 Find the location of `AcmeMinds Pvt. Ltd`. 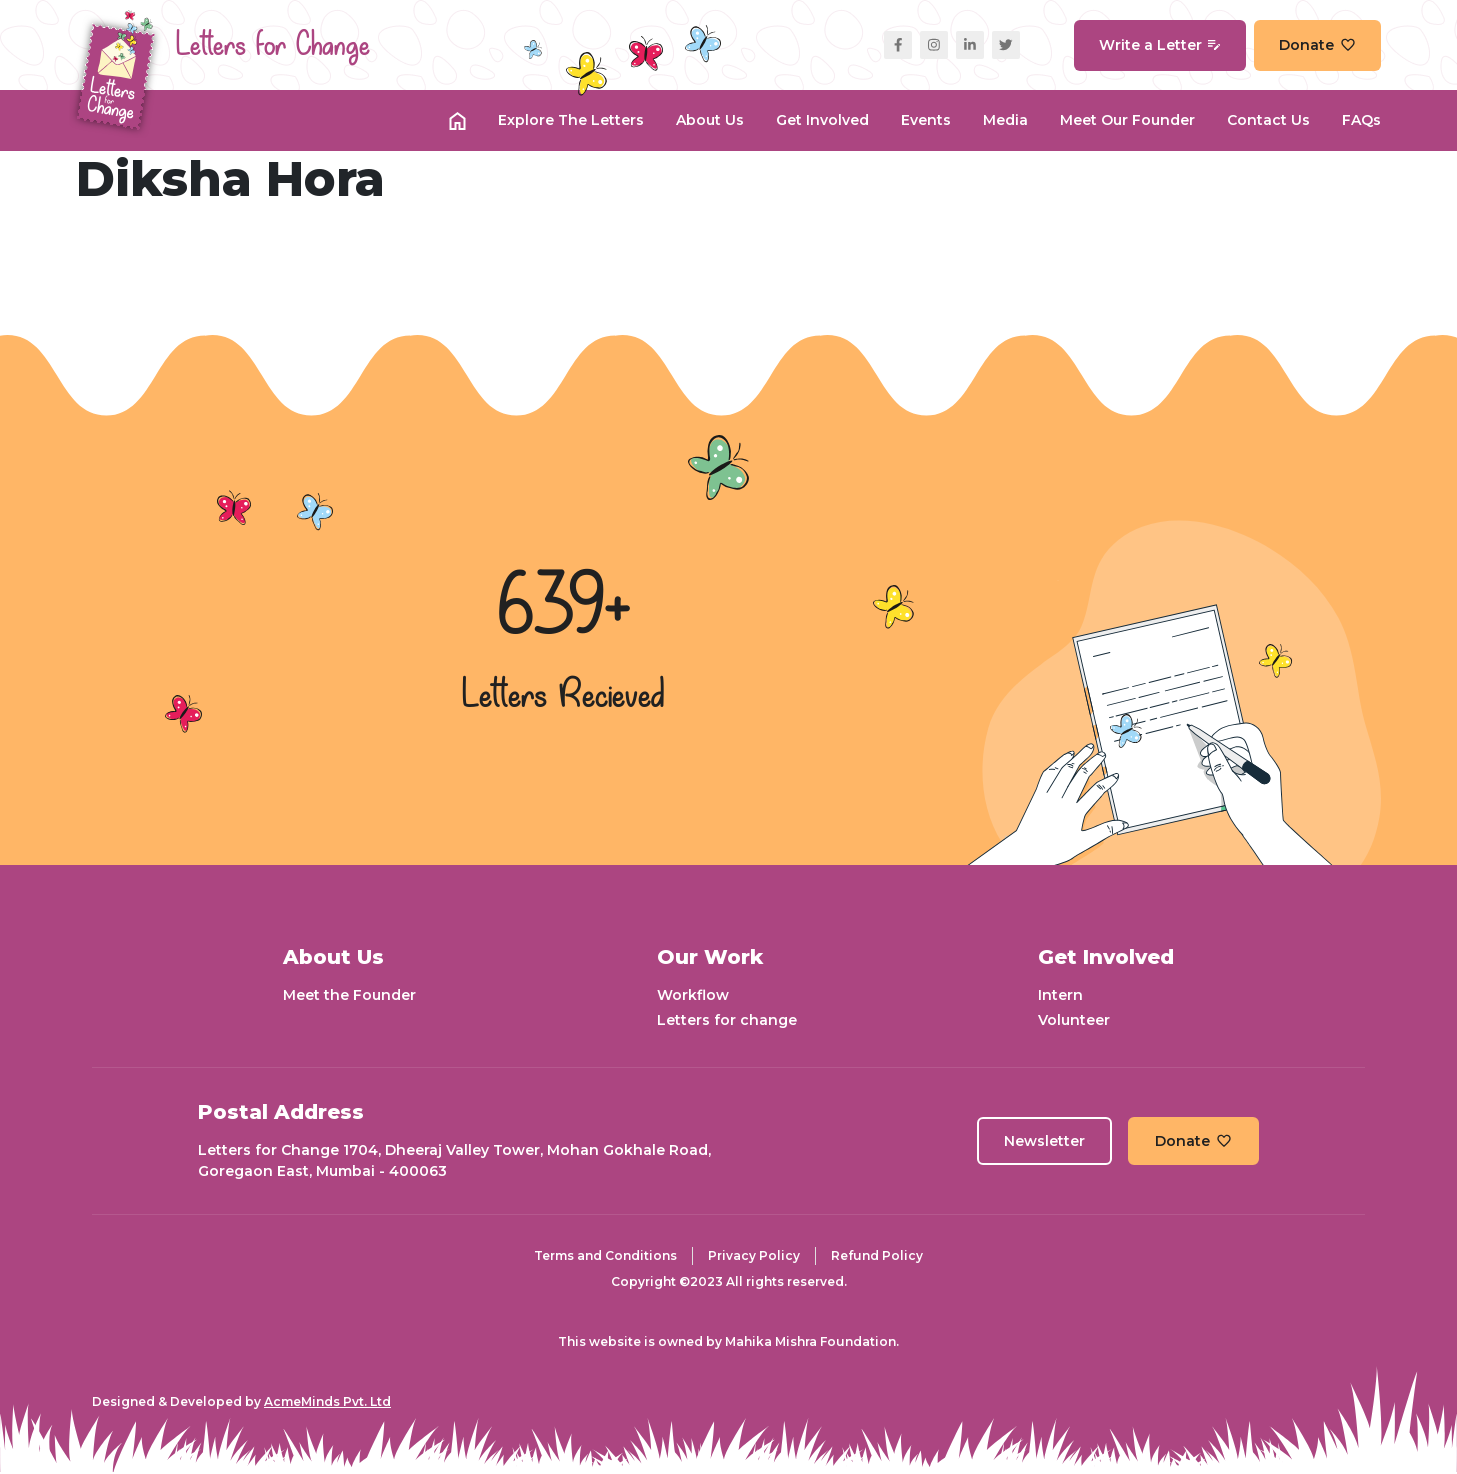

AcmeMinds Pvt. Ltd is located at coordinates (327, 1401).